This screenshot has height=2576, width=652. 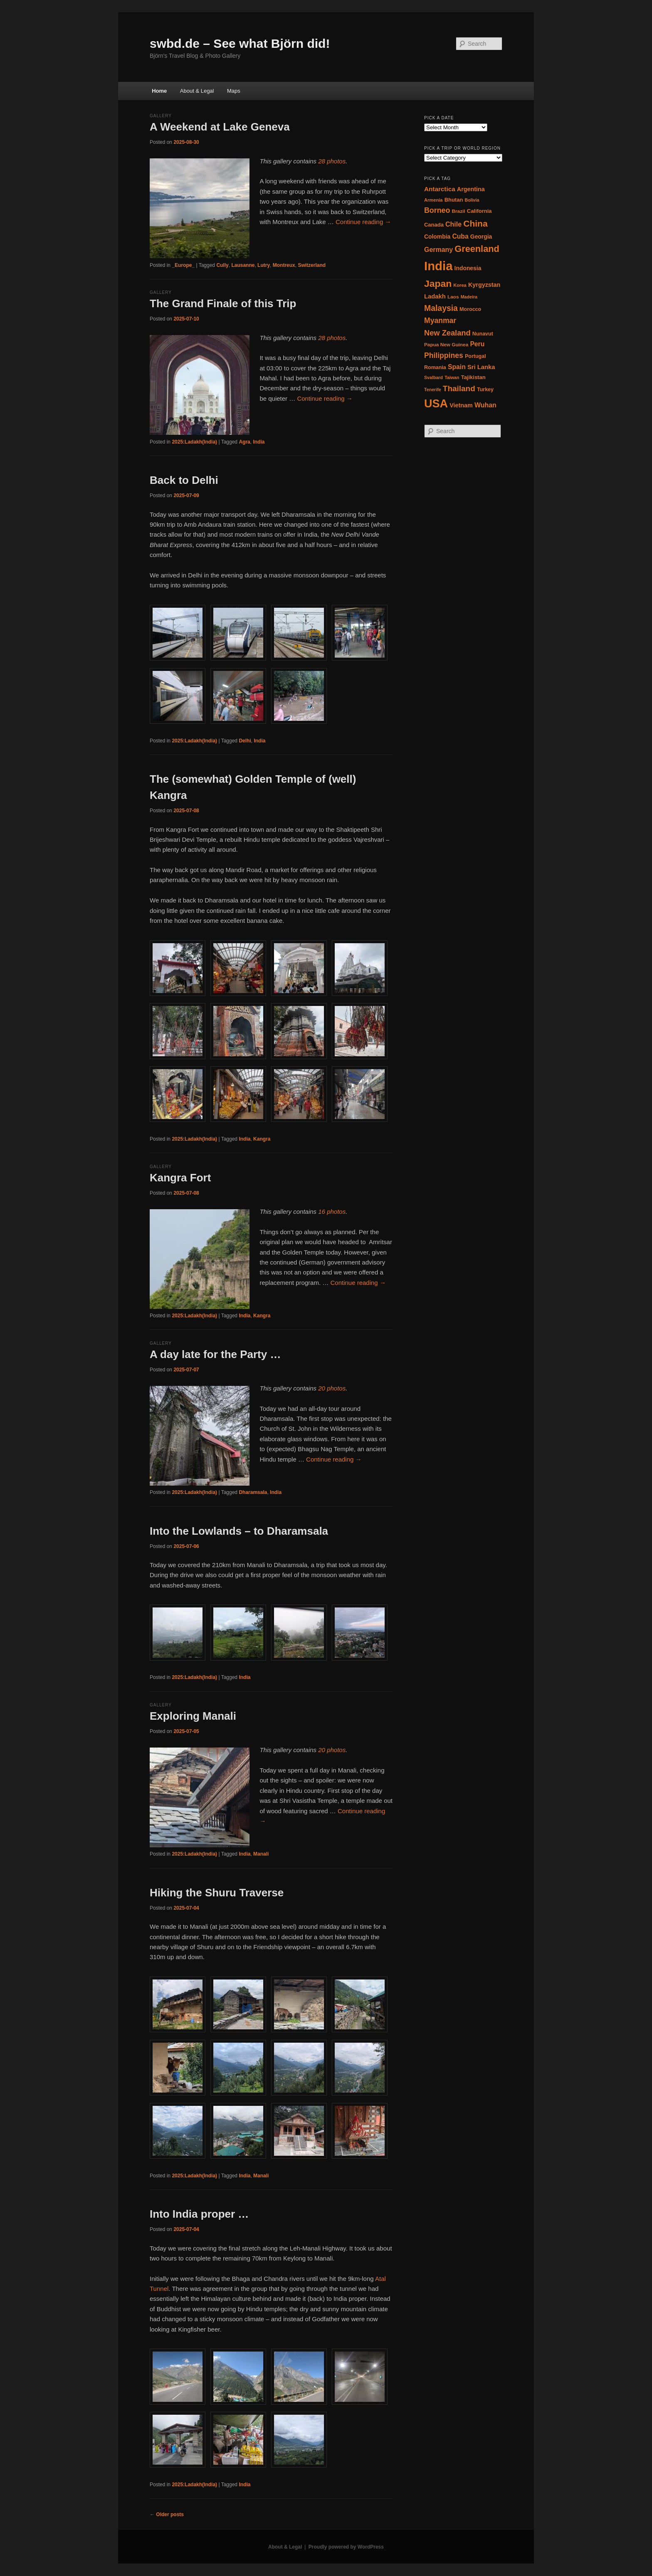 What do you see at coordinates (433, 377) in the screenshot?
I see `Svalbard [Svalbard (14 items)]` at bounding box center [433, 377].